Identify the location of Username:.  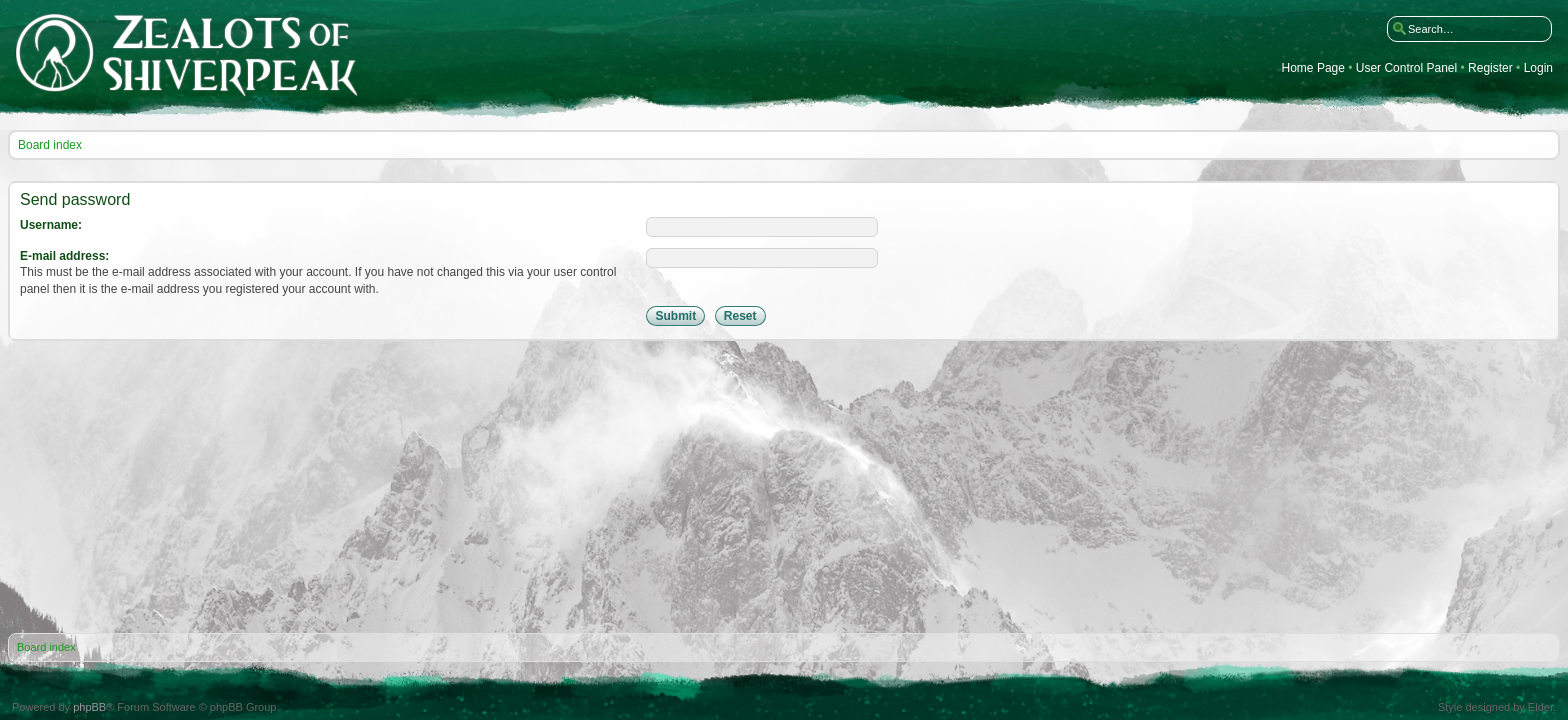
(51, 225).